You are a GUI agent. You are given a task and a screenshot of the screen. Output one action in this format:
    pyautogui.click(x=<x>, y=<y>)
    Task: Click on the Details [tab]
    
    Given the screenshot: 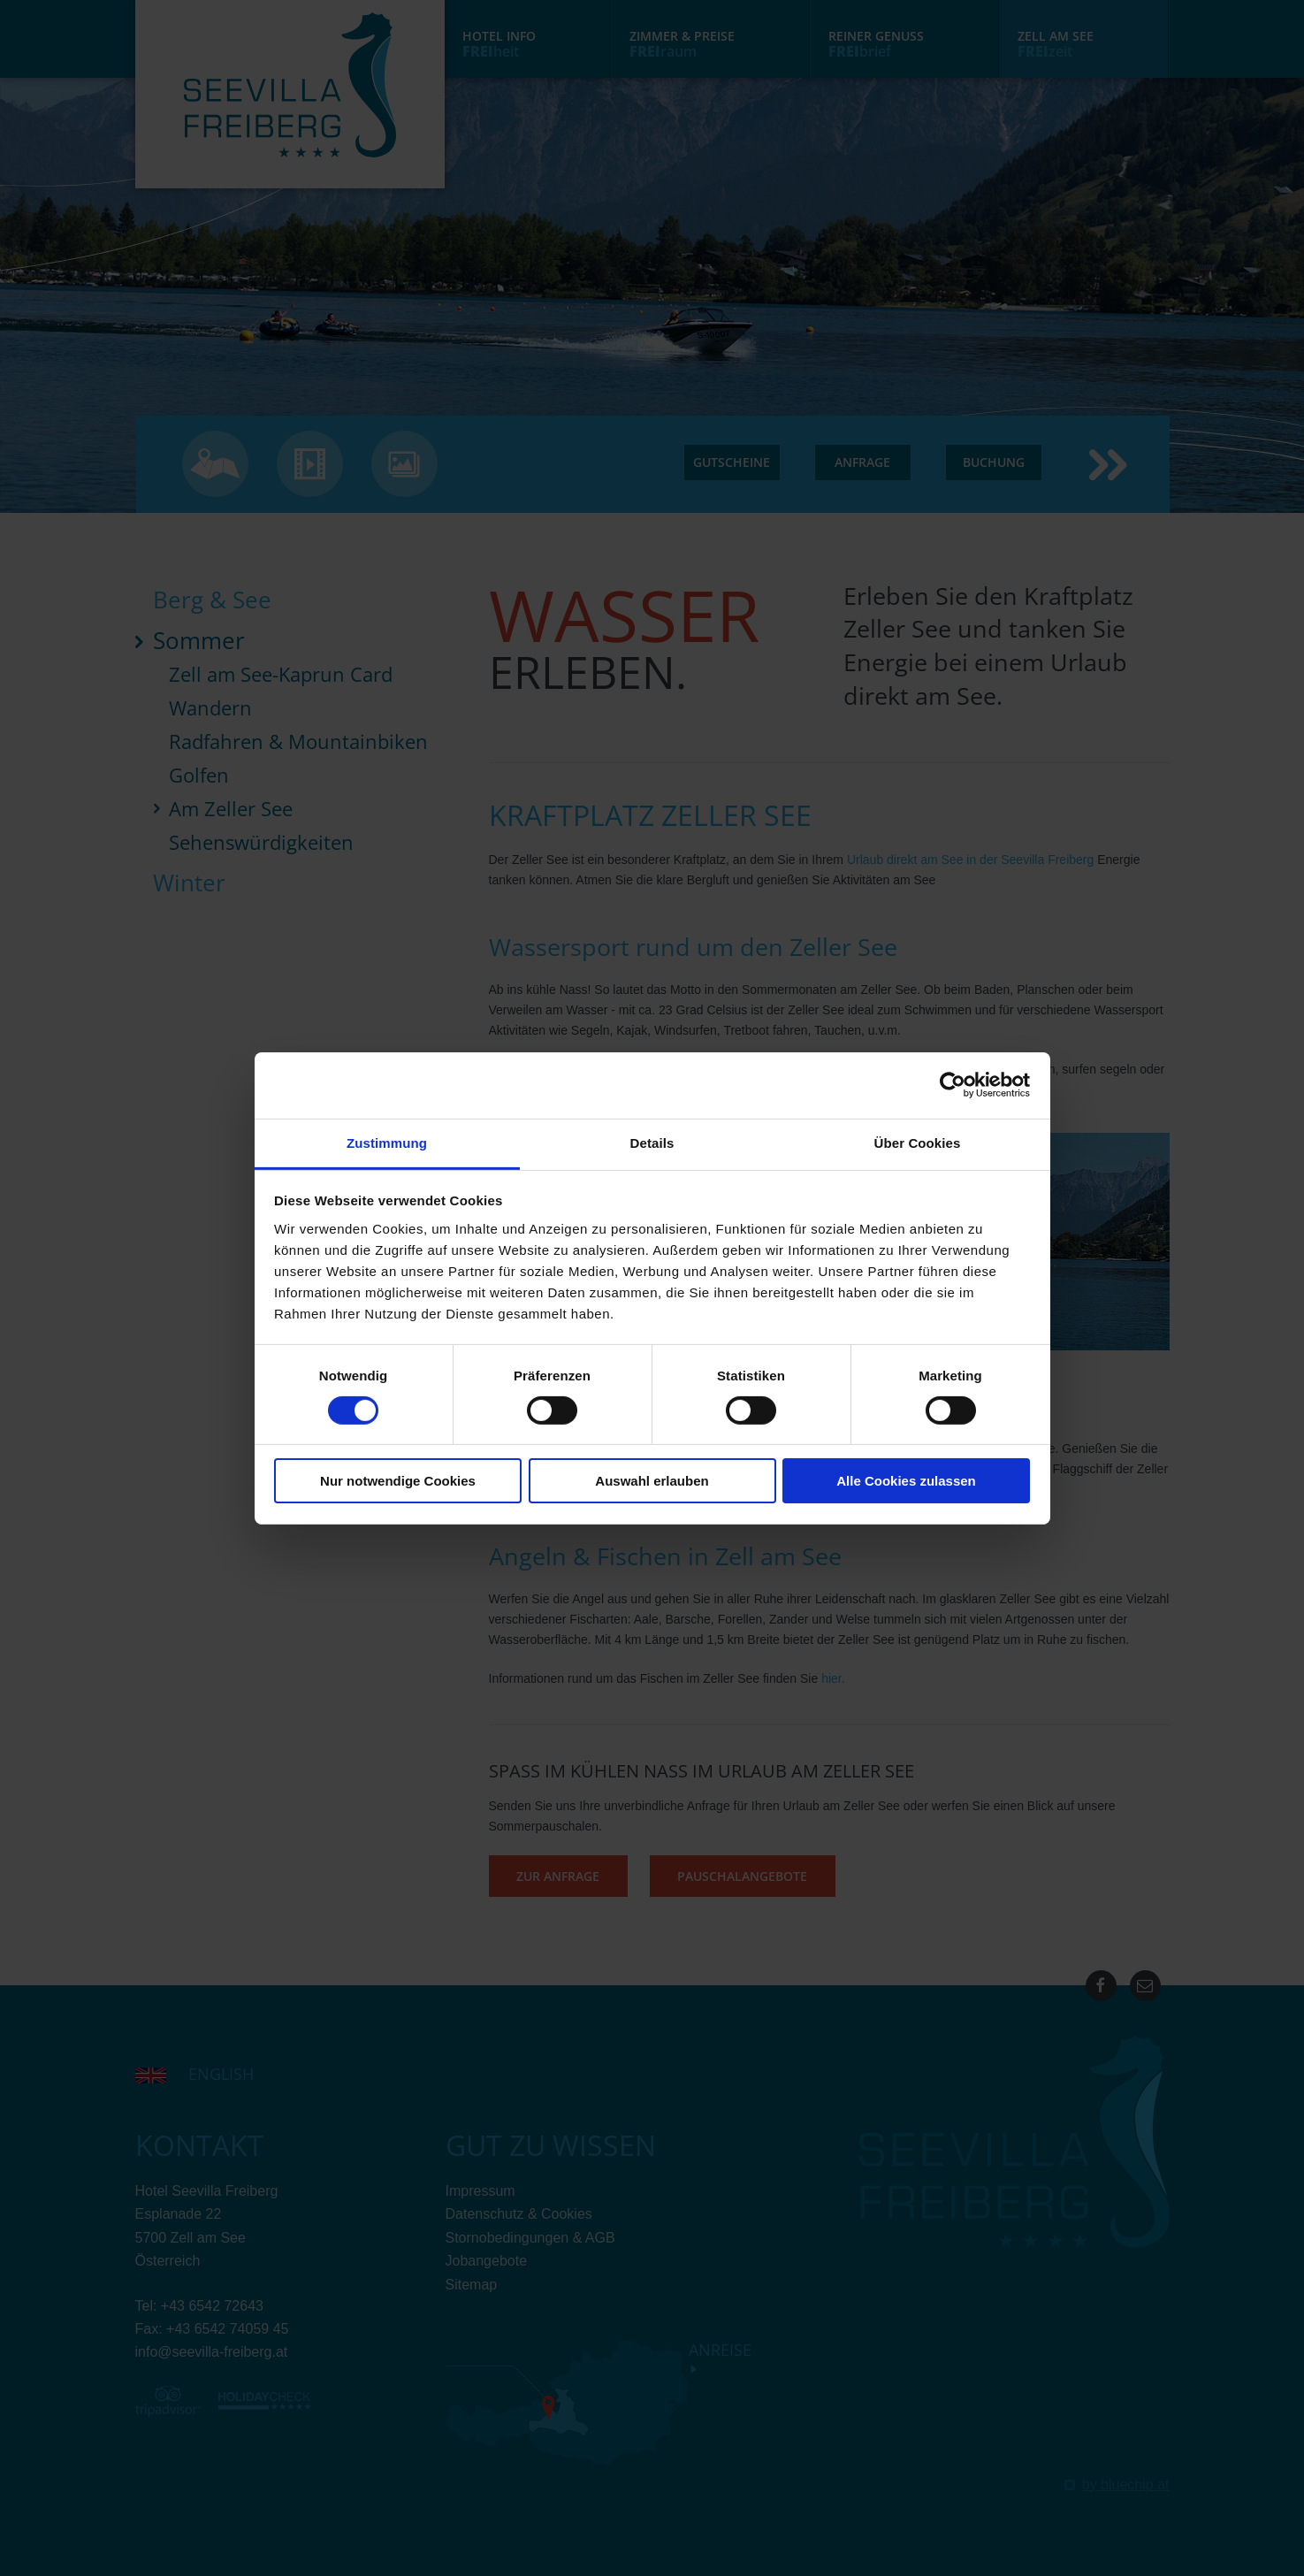 What is the action you would take?
    pyautogui.click(x=652, y=1142)
    